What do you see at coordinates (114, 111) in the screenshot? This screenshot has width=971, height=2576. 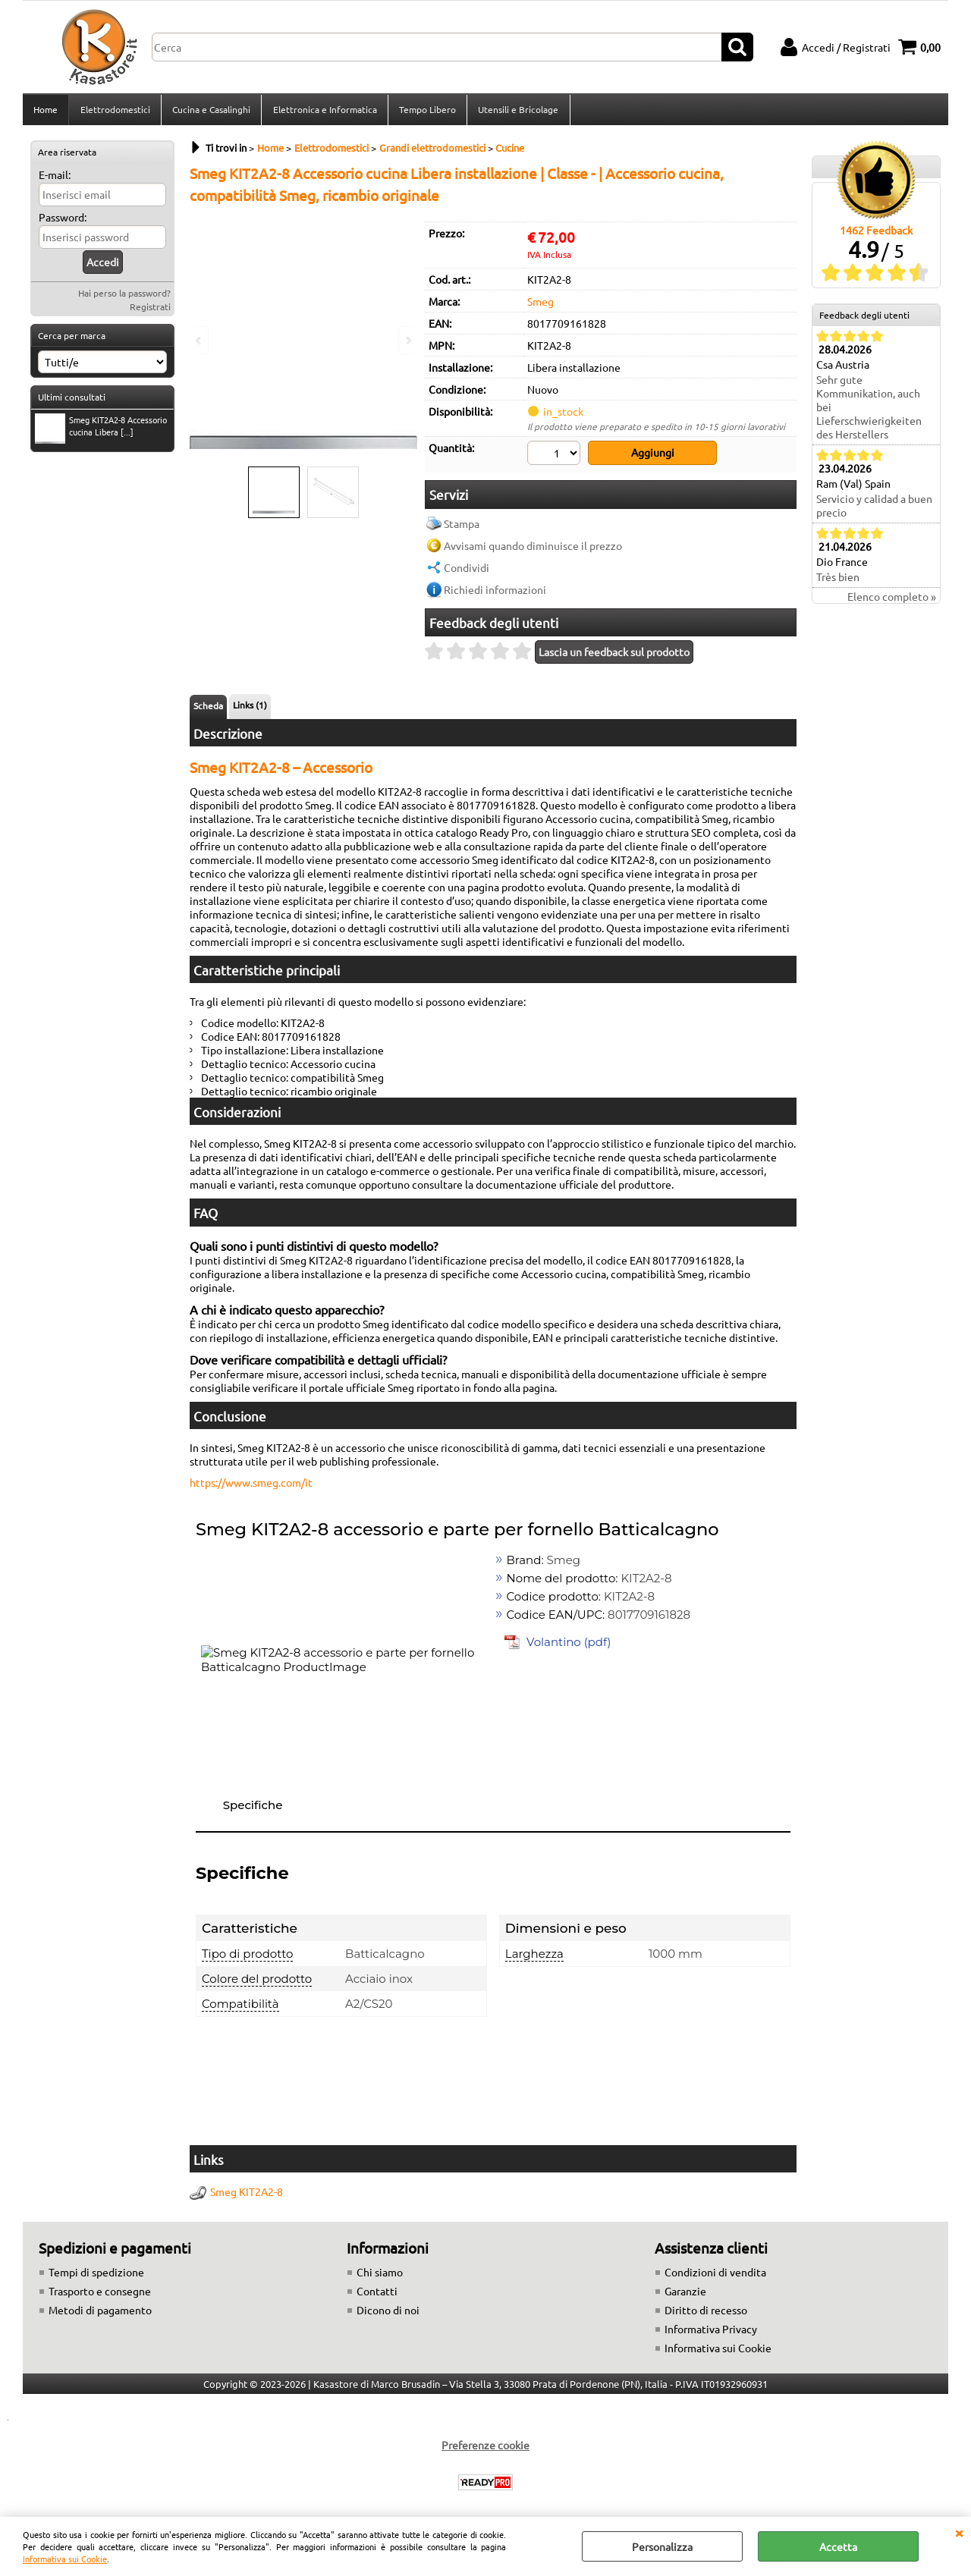 I see `Elettrodomestici` at bounding box center [114, 111].